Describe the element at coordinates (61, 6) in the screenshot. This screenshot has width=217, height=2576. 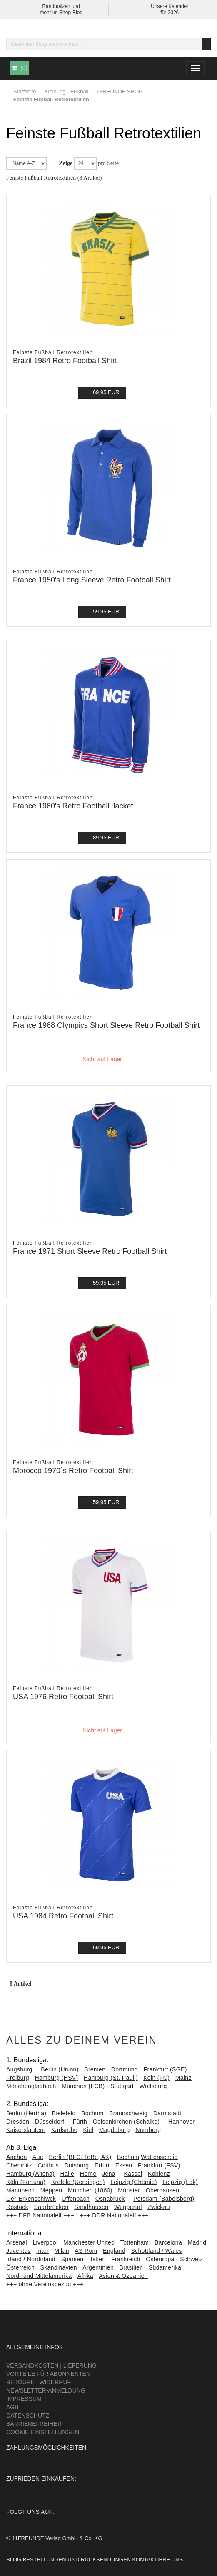
I see `Randnotizen und` at that location.